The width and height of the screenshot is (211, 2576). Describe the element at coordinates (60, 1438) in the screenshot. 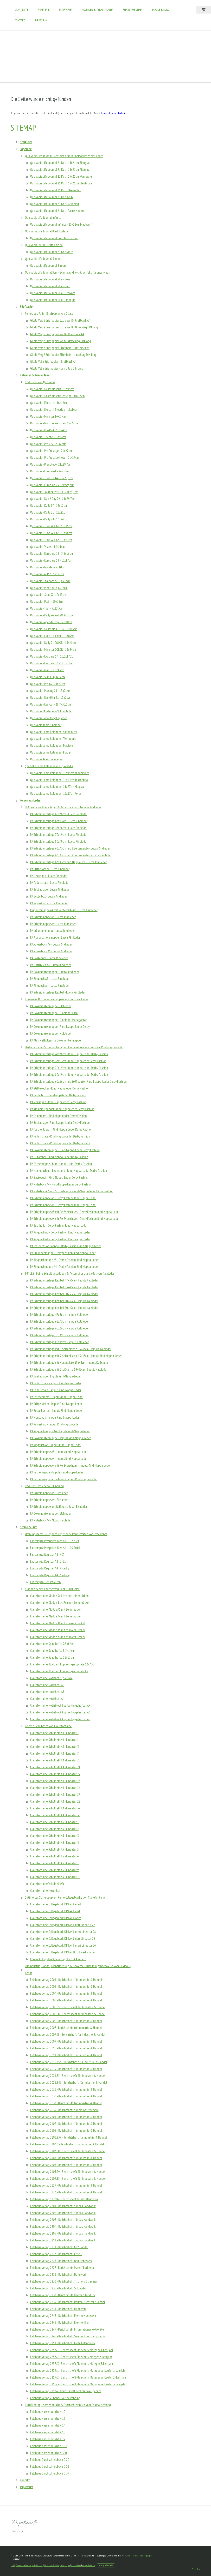

I see `PA Dokumentenmappe - Impuls Rind-Nappa-Leder` at that location.